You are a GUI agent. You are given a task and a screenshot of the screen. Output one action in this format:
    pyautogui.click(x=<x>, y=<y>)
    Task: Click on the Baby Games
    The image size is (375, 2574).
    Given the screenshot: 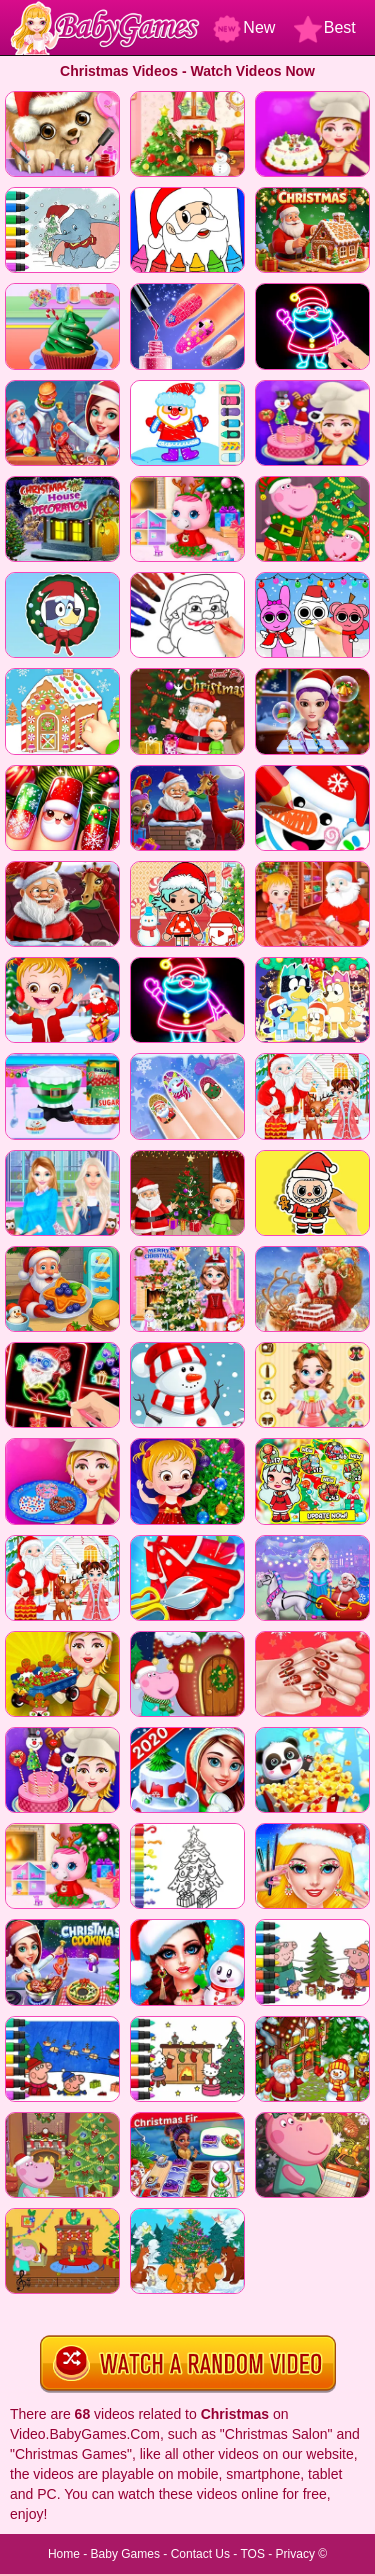 What is the action you would take?
    pyautogui.click(x=125, y=2554)
    